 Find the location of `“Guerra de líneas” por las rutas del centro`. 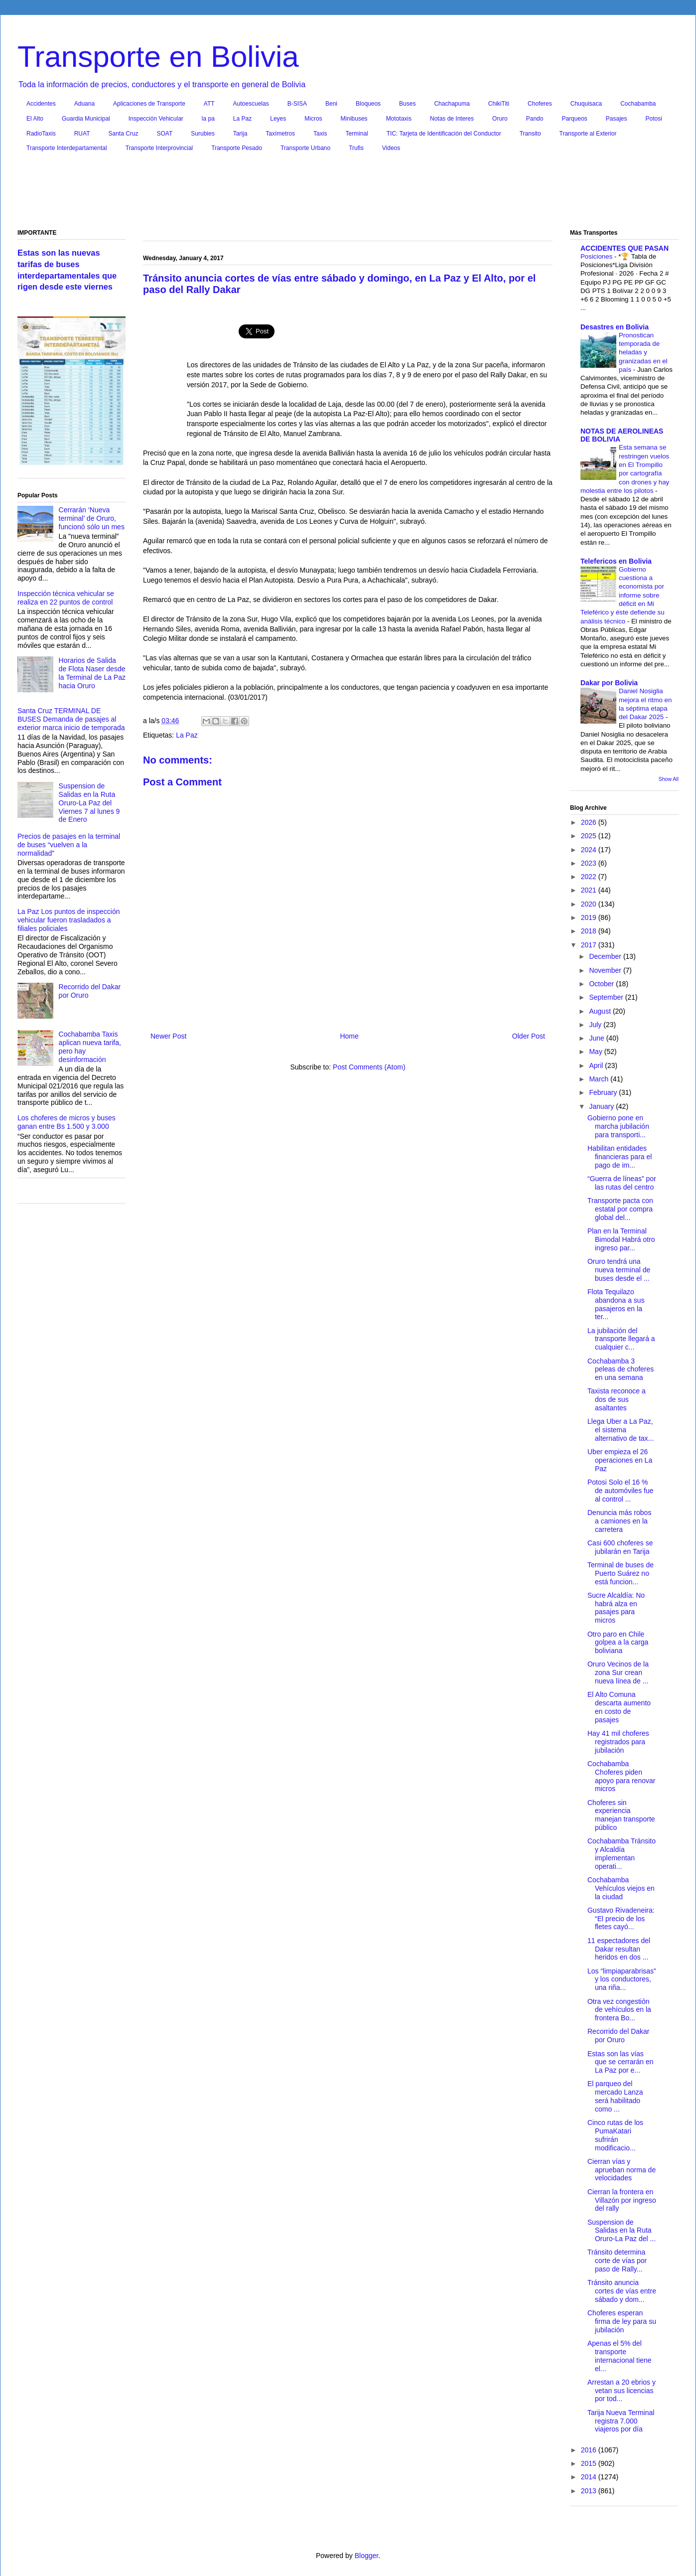

“Guerra de líneas” por las rutas del centro is located at coordinates (621, 1183).